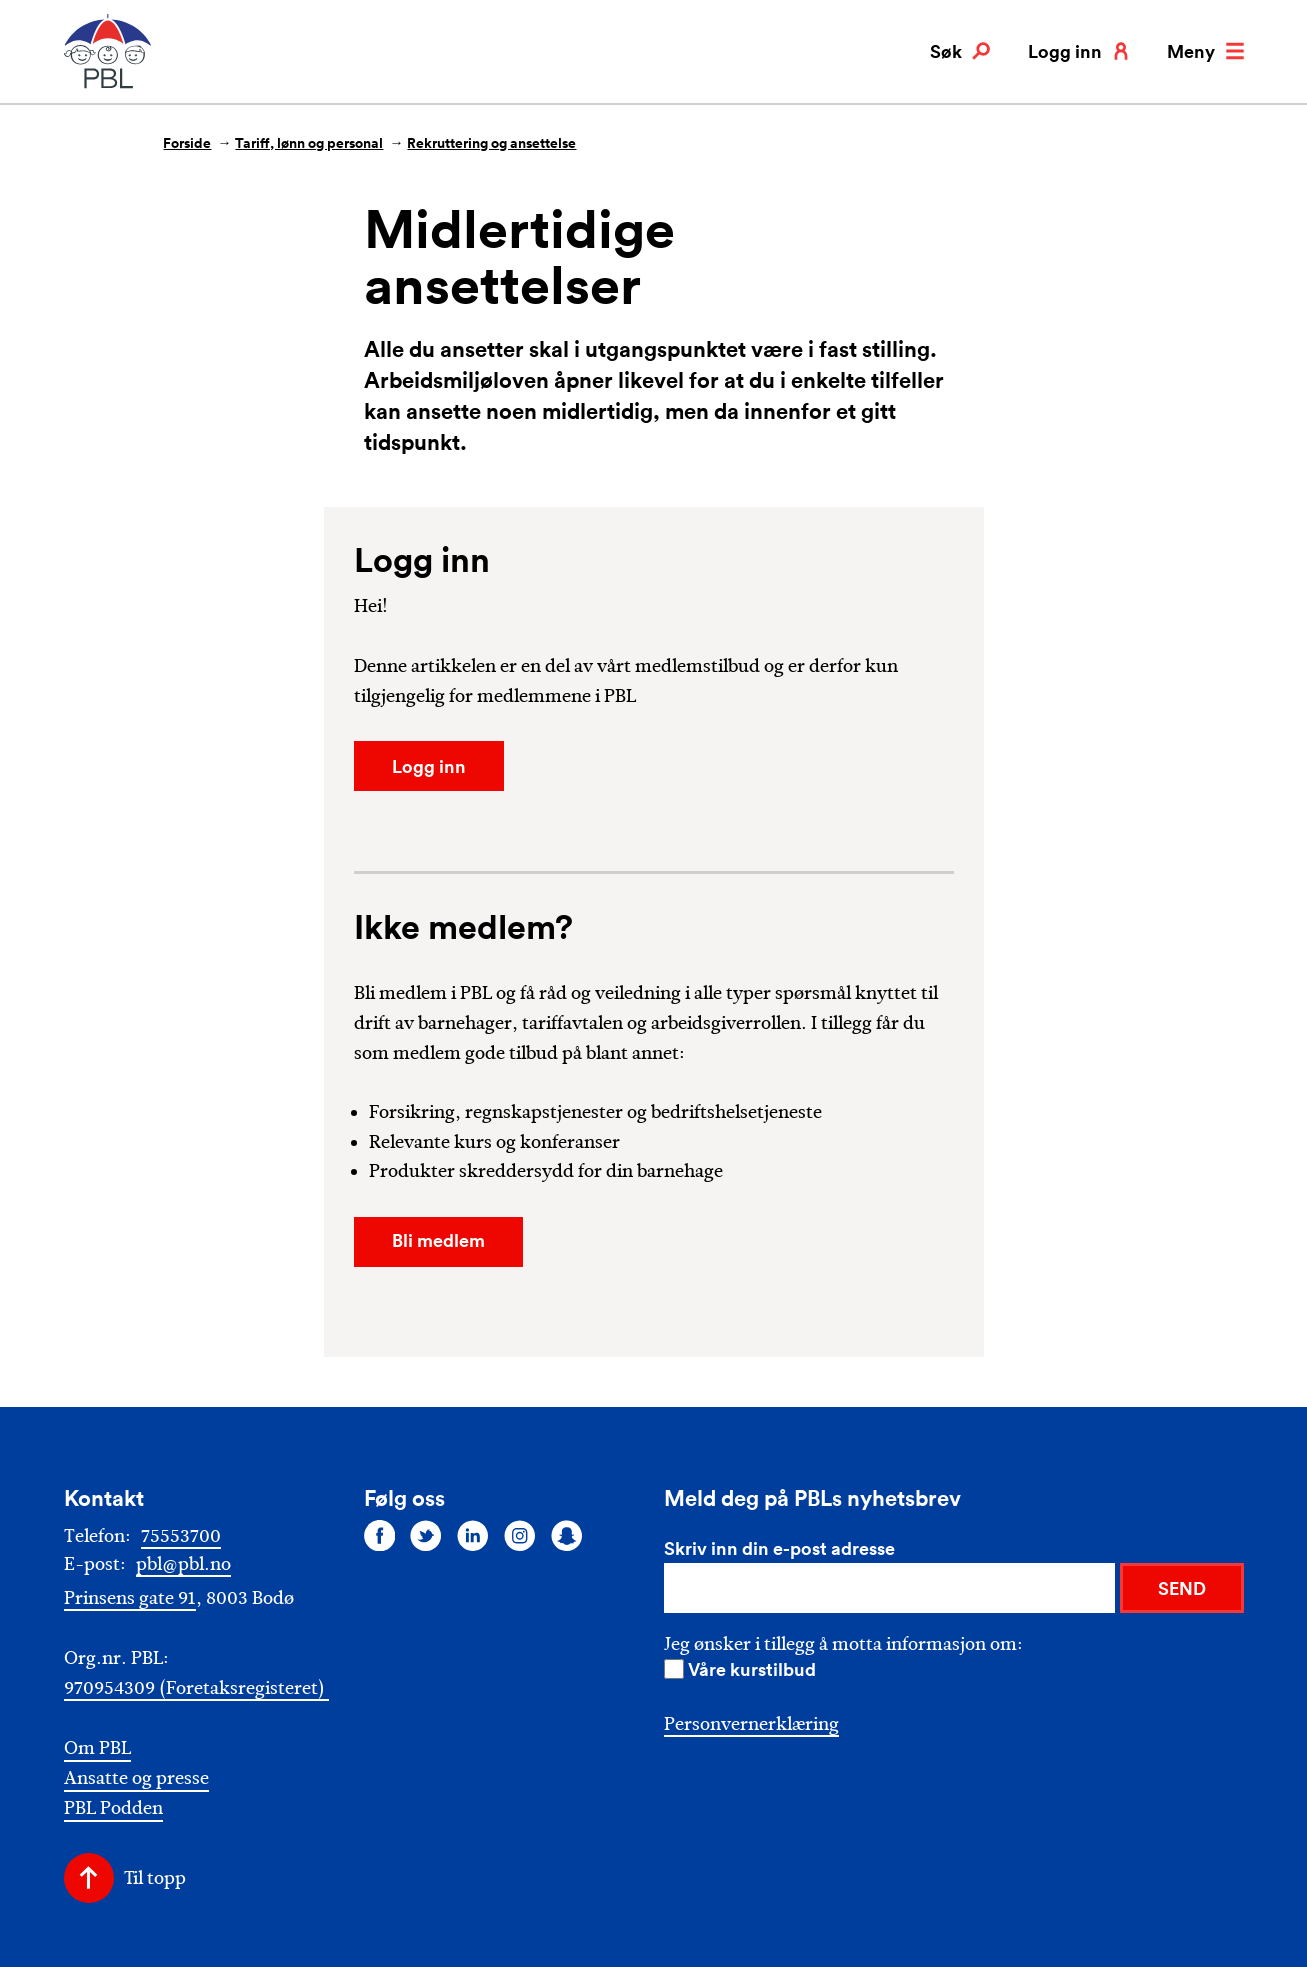 The height and width of the screenshot is (1967, 1307). What do you see at coordinates (1205, 51) in the screenshot?
I see `Meny` at bounding box center [1205, 51].